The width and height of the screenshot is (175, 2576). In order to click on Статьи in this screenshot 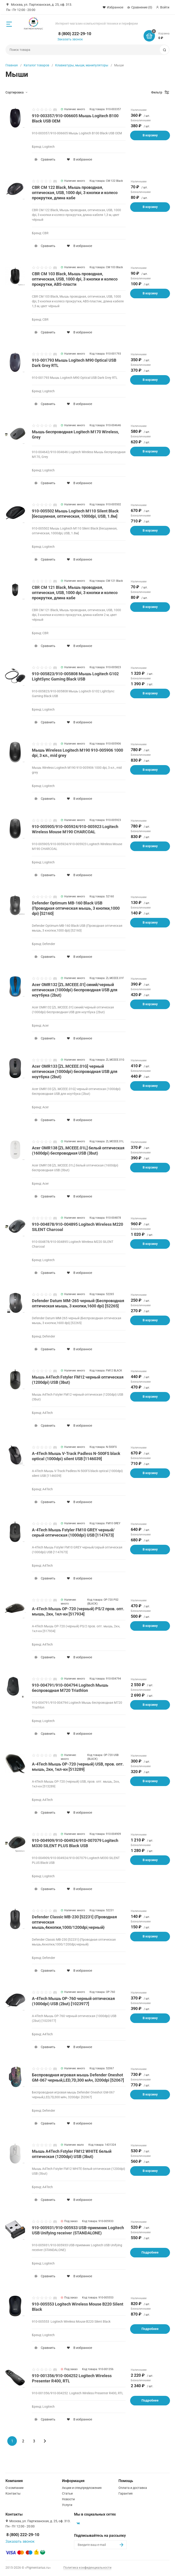, I will do `click(67, 2493)`.